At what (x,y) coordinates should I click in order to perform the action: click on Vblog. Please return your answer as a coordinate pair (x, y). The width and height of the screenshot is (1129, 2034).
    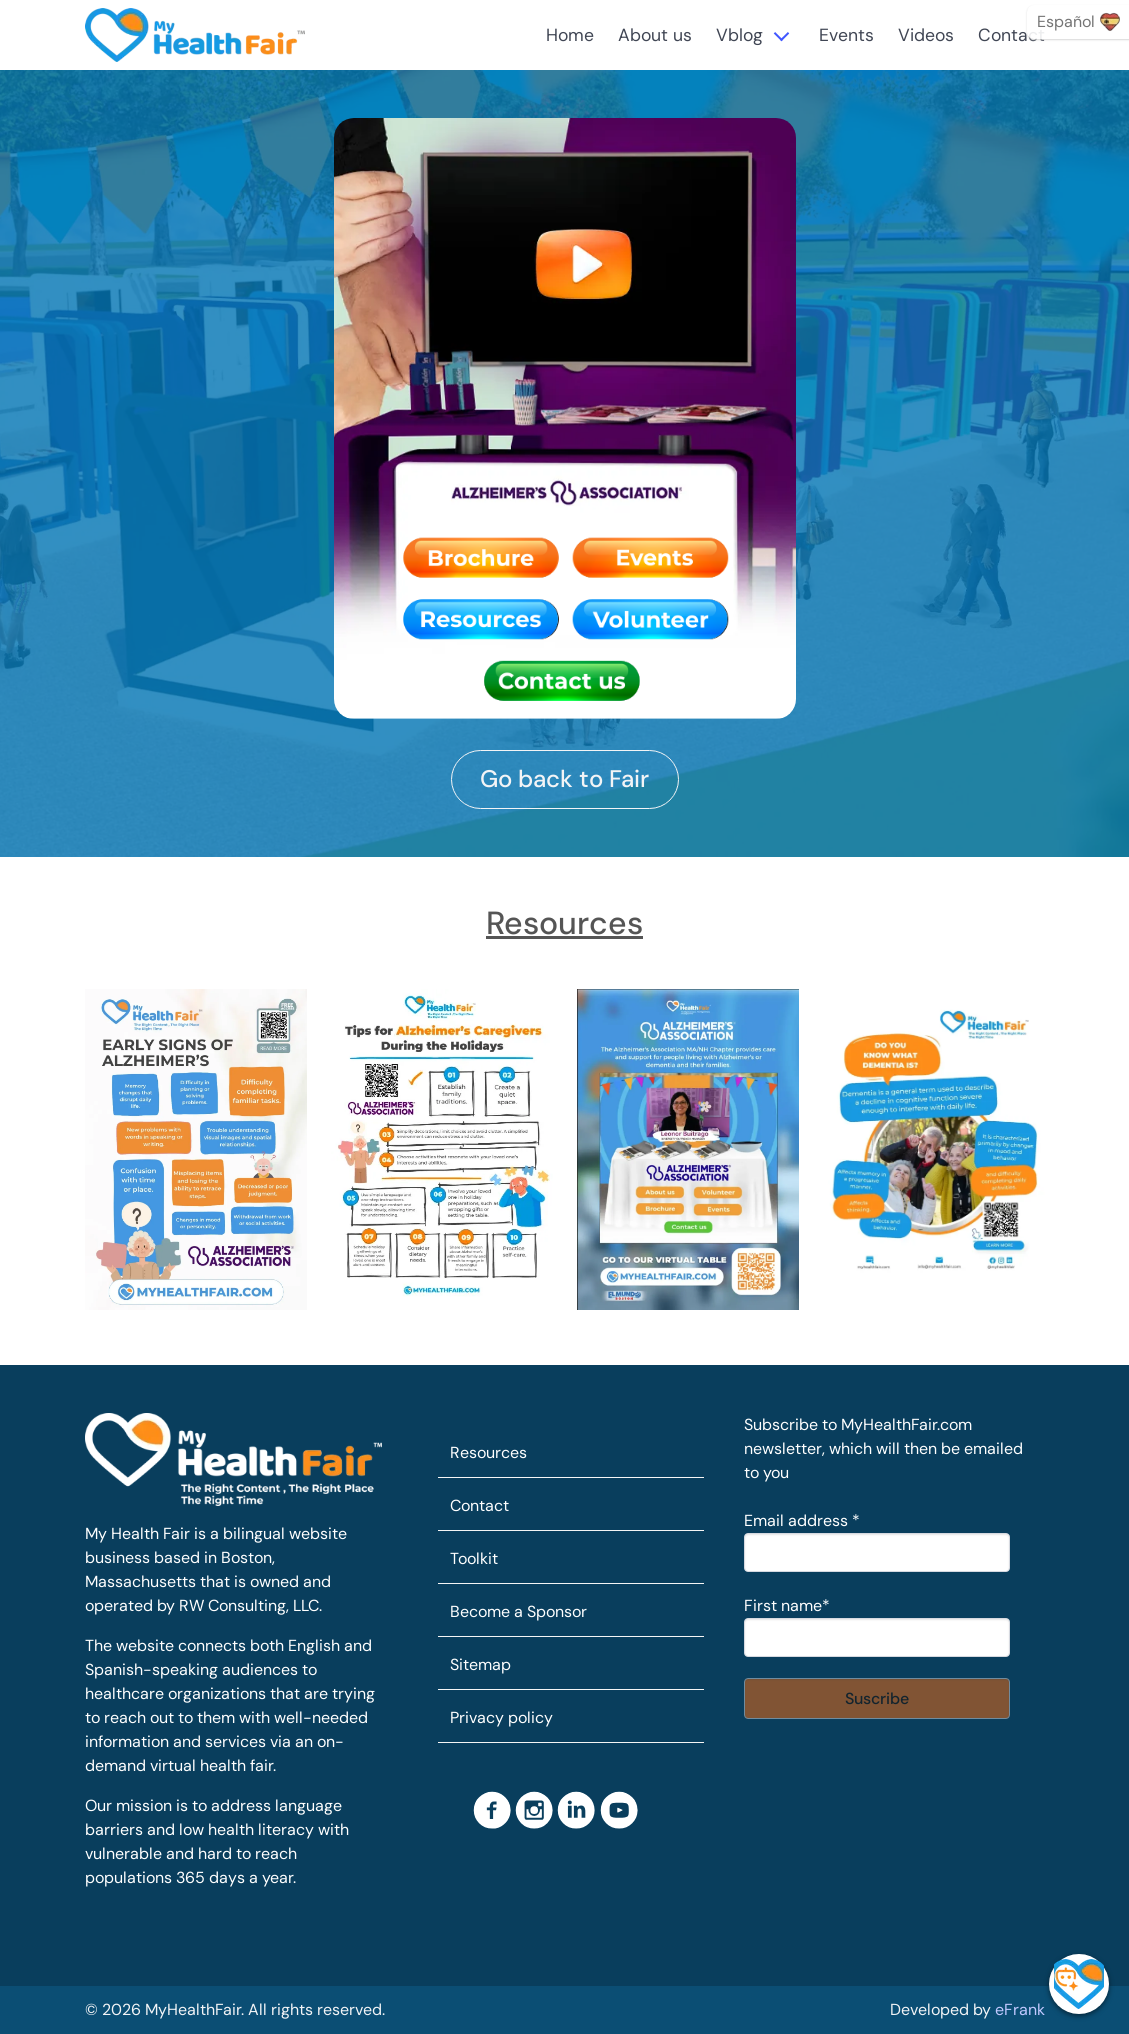
    Looking at the image, I should click on (739, 35).